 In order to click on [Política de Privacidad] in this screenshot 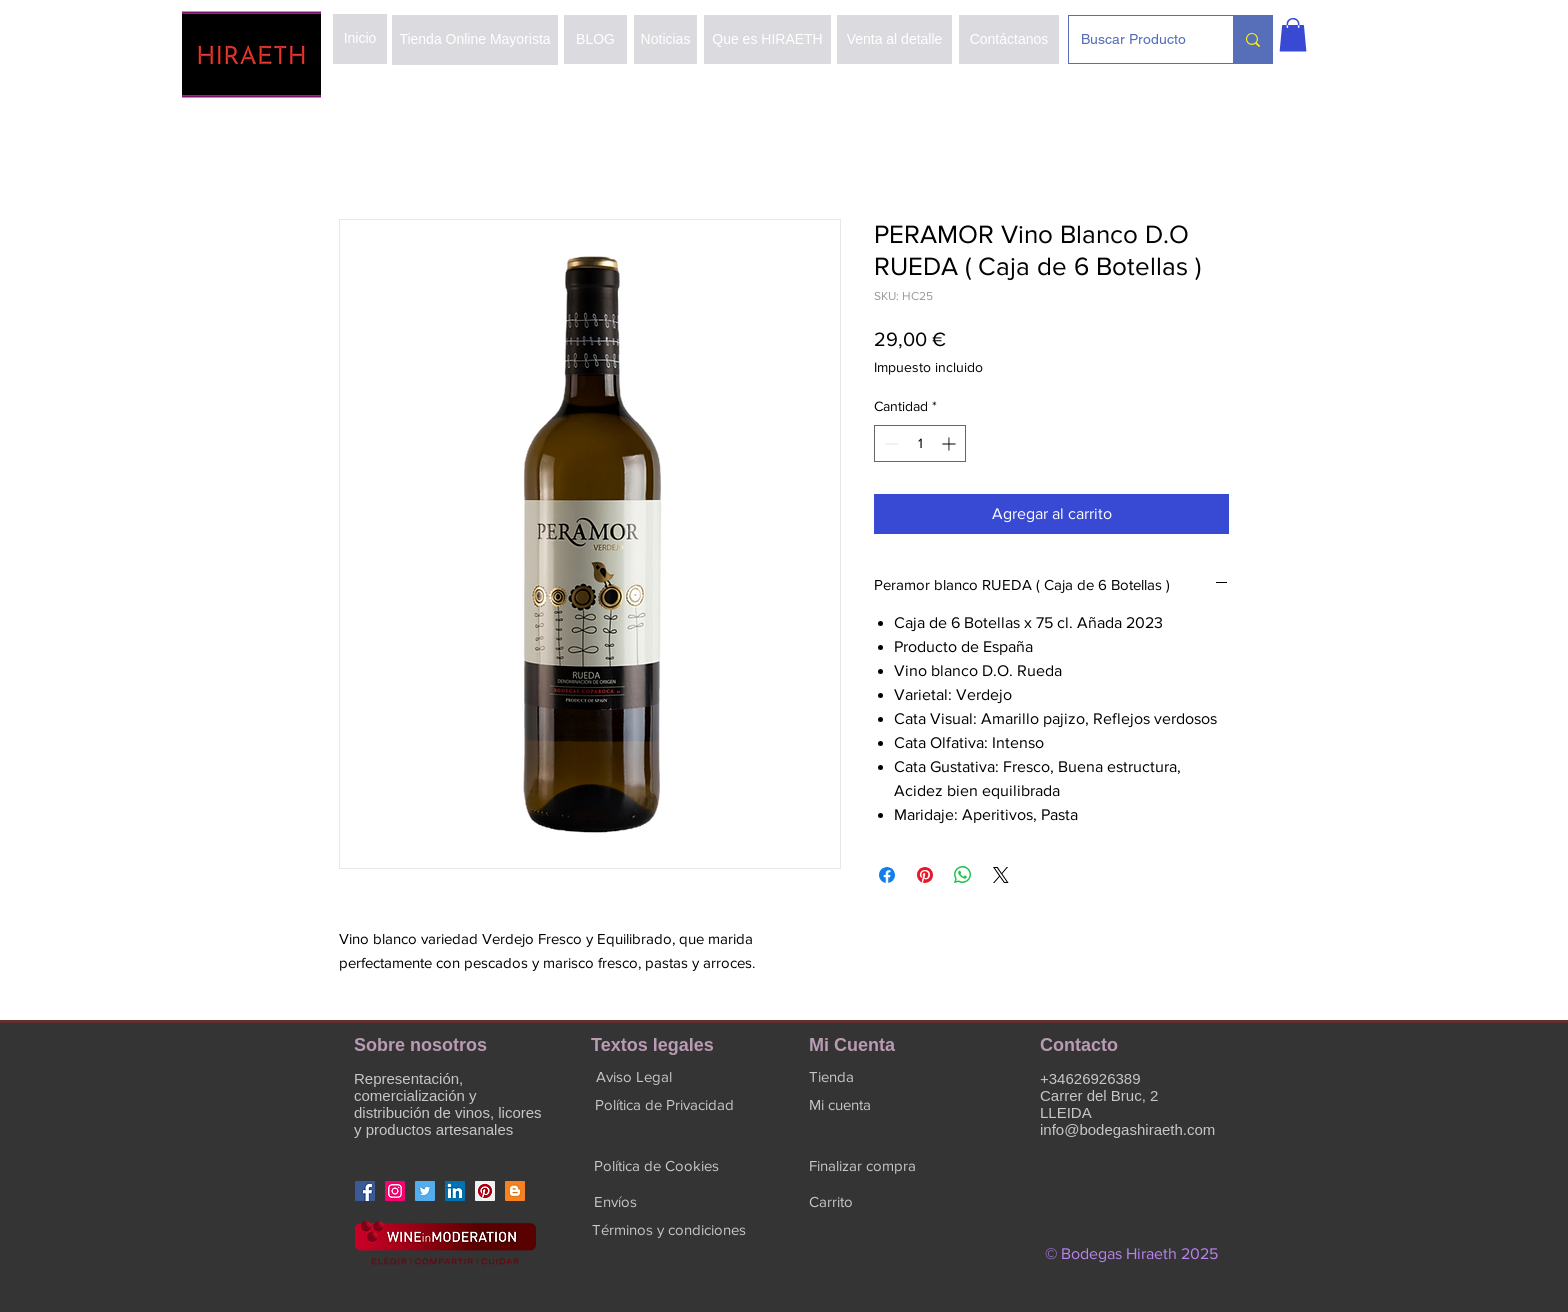, I will do `click(664, 1104)`.